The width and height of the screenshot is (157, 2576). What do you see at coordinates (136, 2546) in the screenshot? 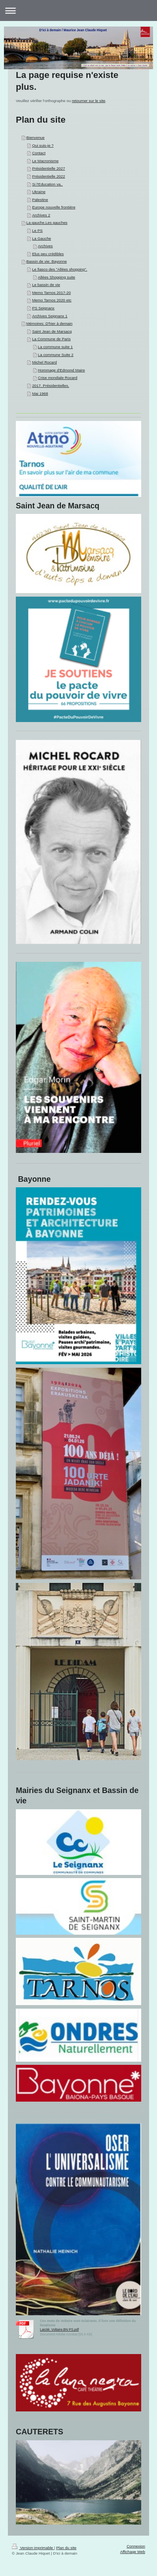
I see `Connexion` at bounding box center [136, 2546].